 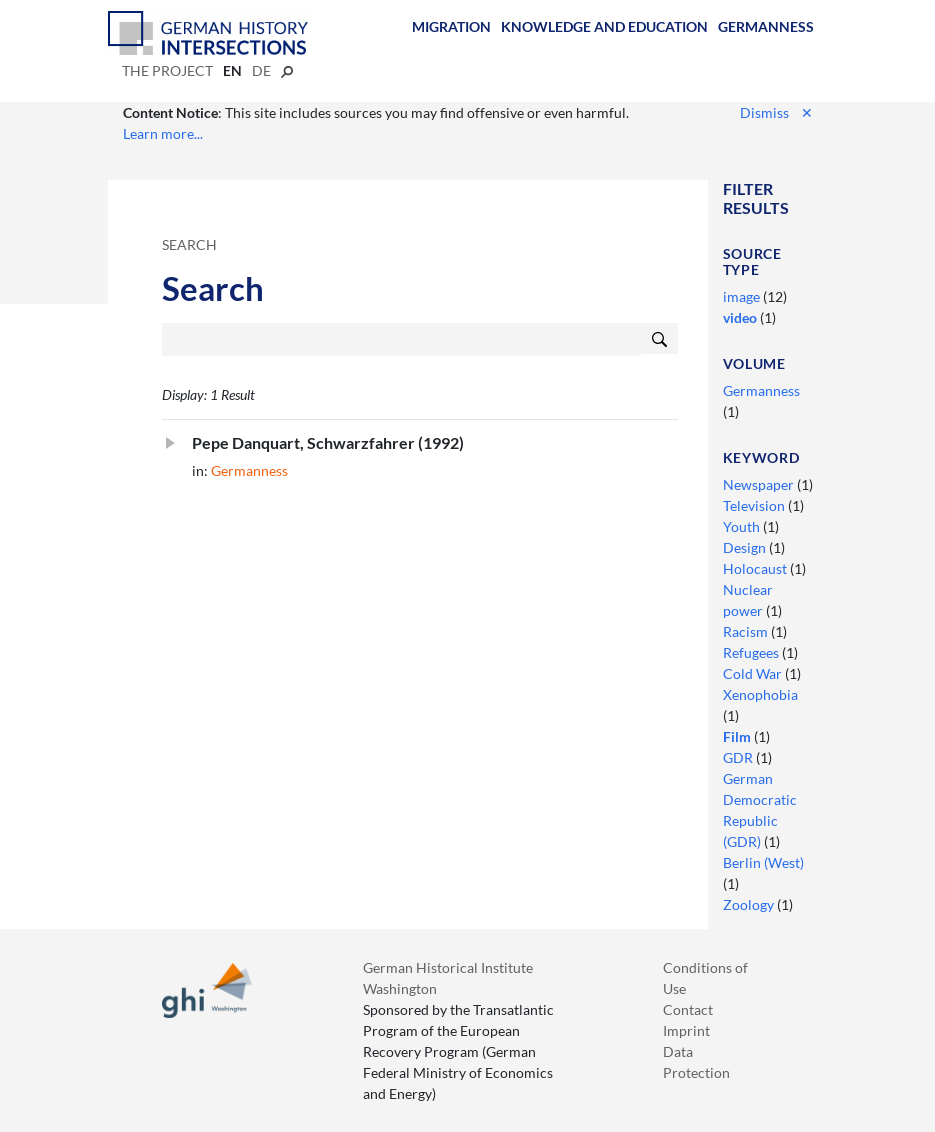 I want to click on Zoology, so click(x=750, y=904).